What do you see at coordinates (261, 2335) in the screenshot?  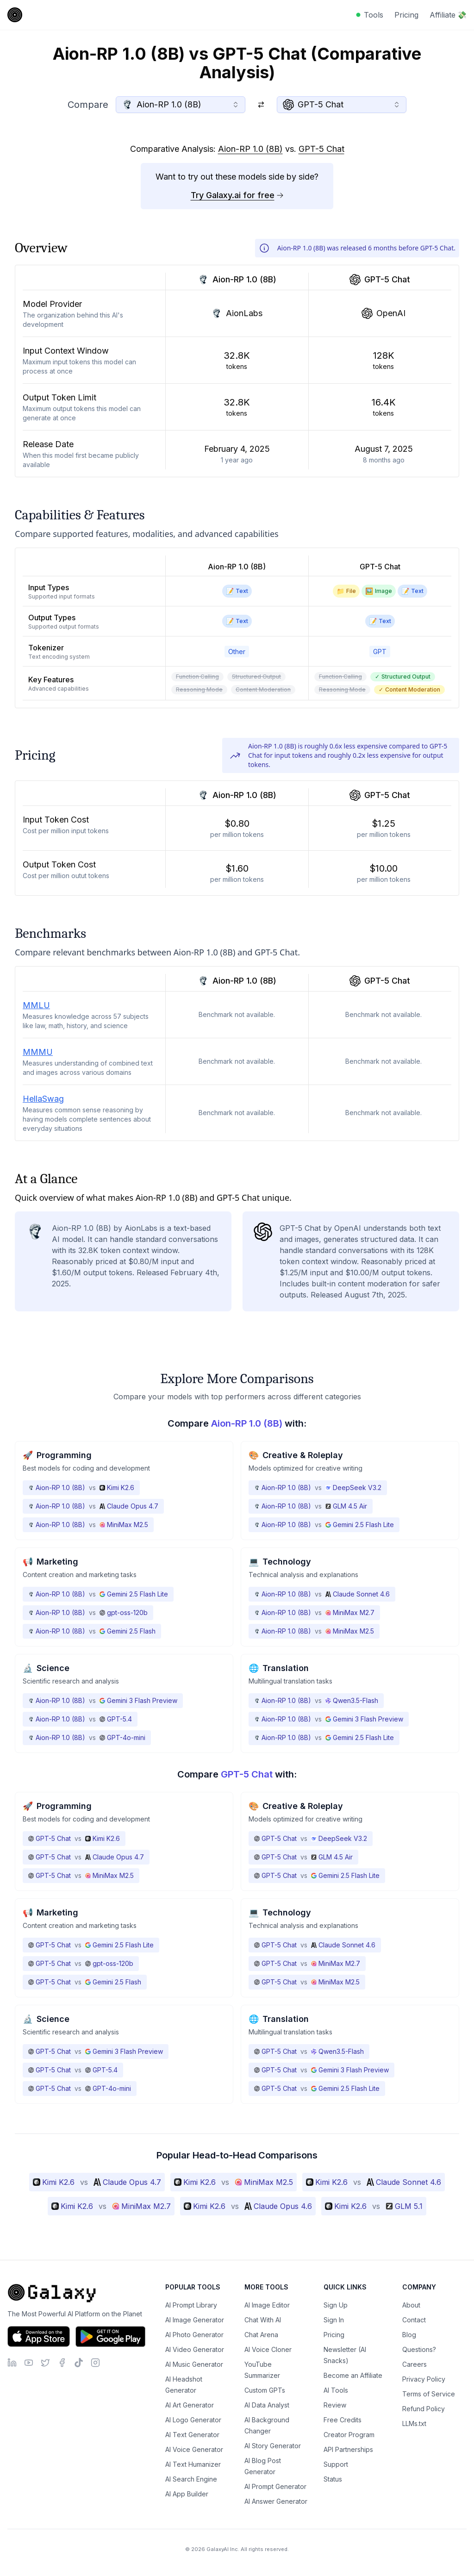 I see `Chat Arena` at bounding box center [261, 2335].